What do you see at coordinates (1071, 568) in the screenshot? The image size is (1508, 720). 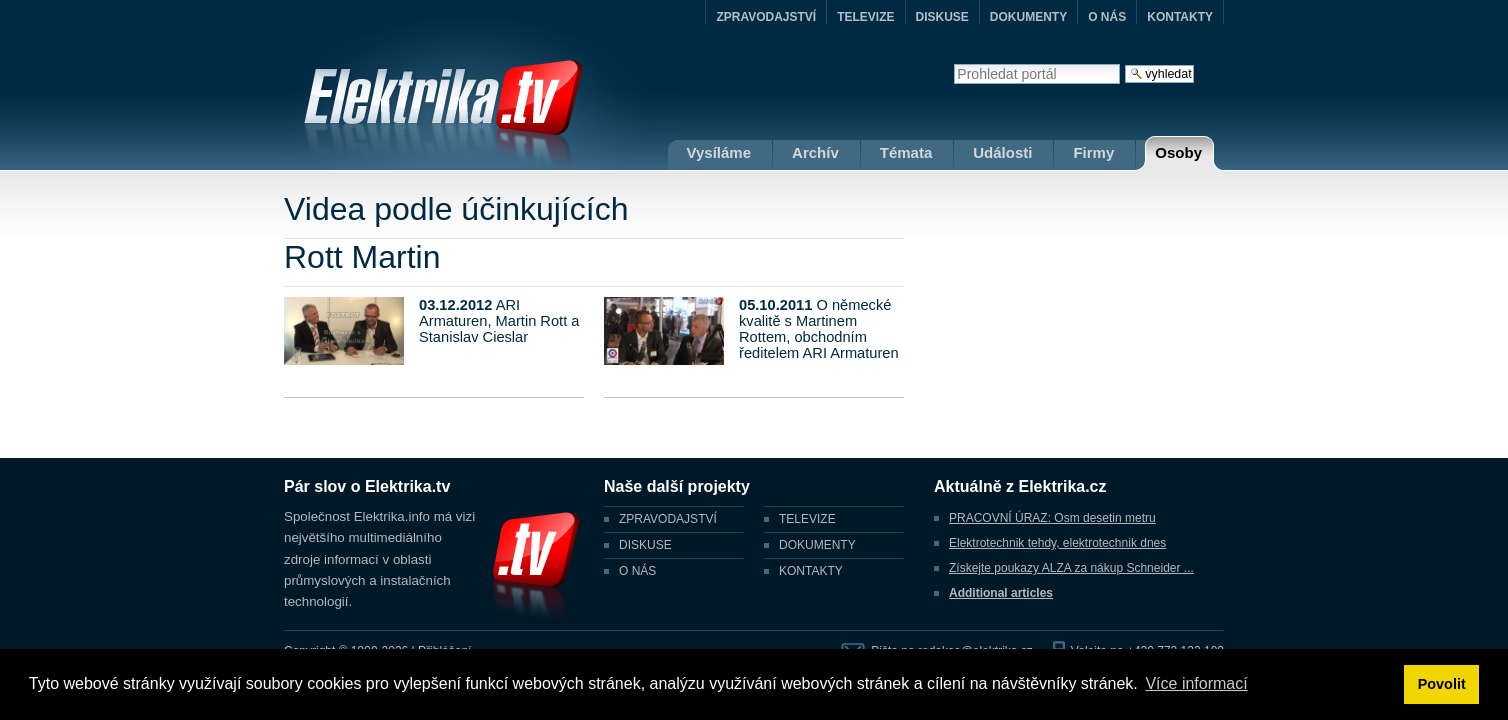 I see `Získejte poukazy ALZA za nákup Schneider ...` at bounding box center [1071, 568].